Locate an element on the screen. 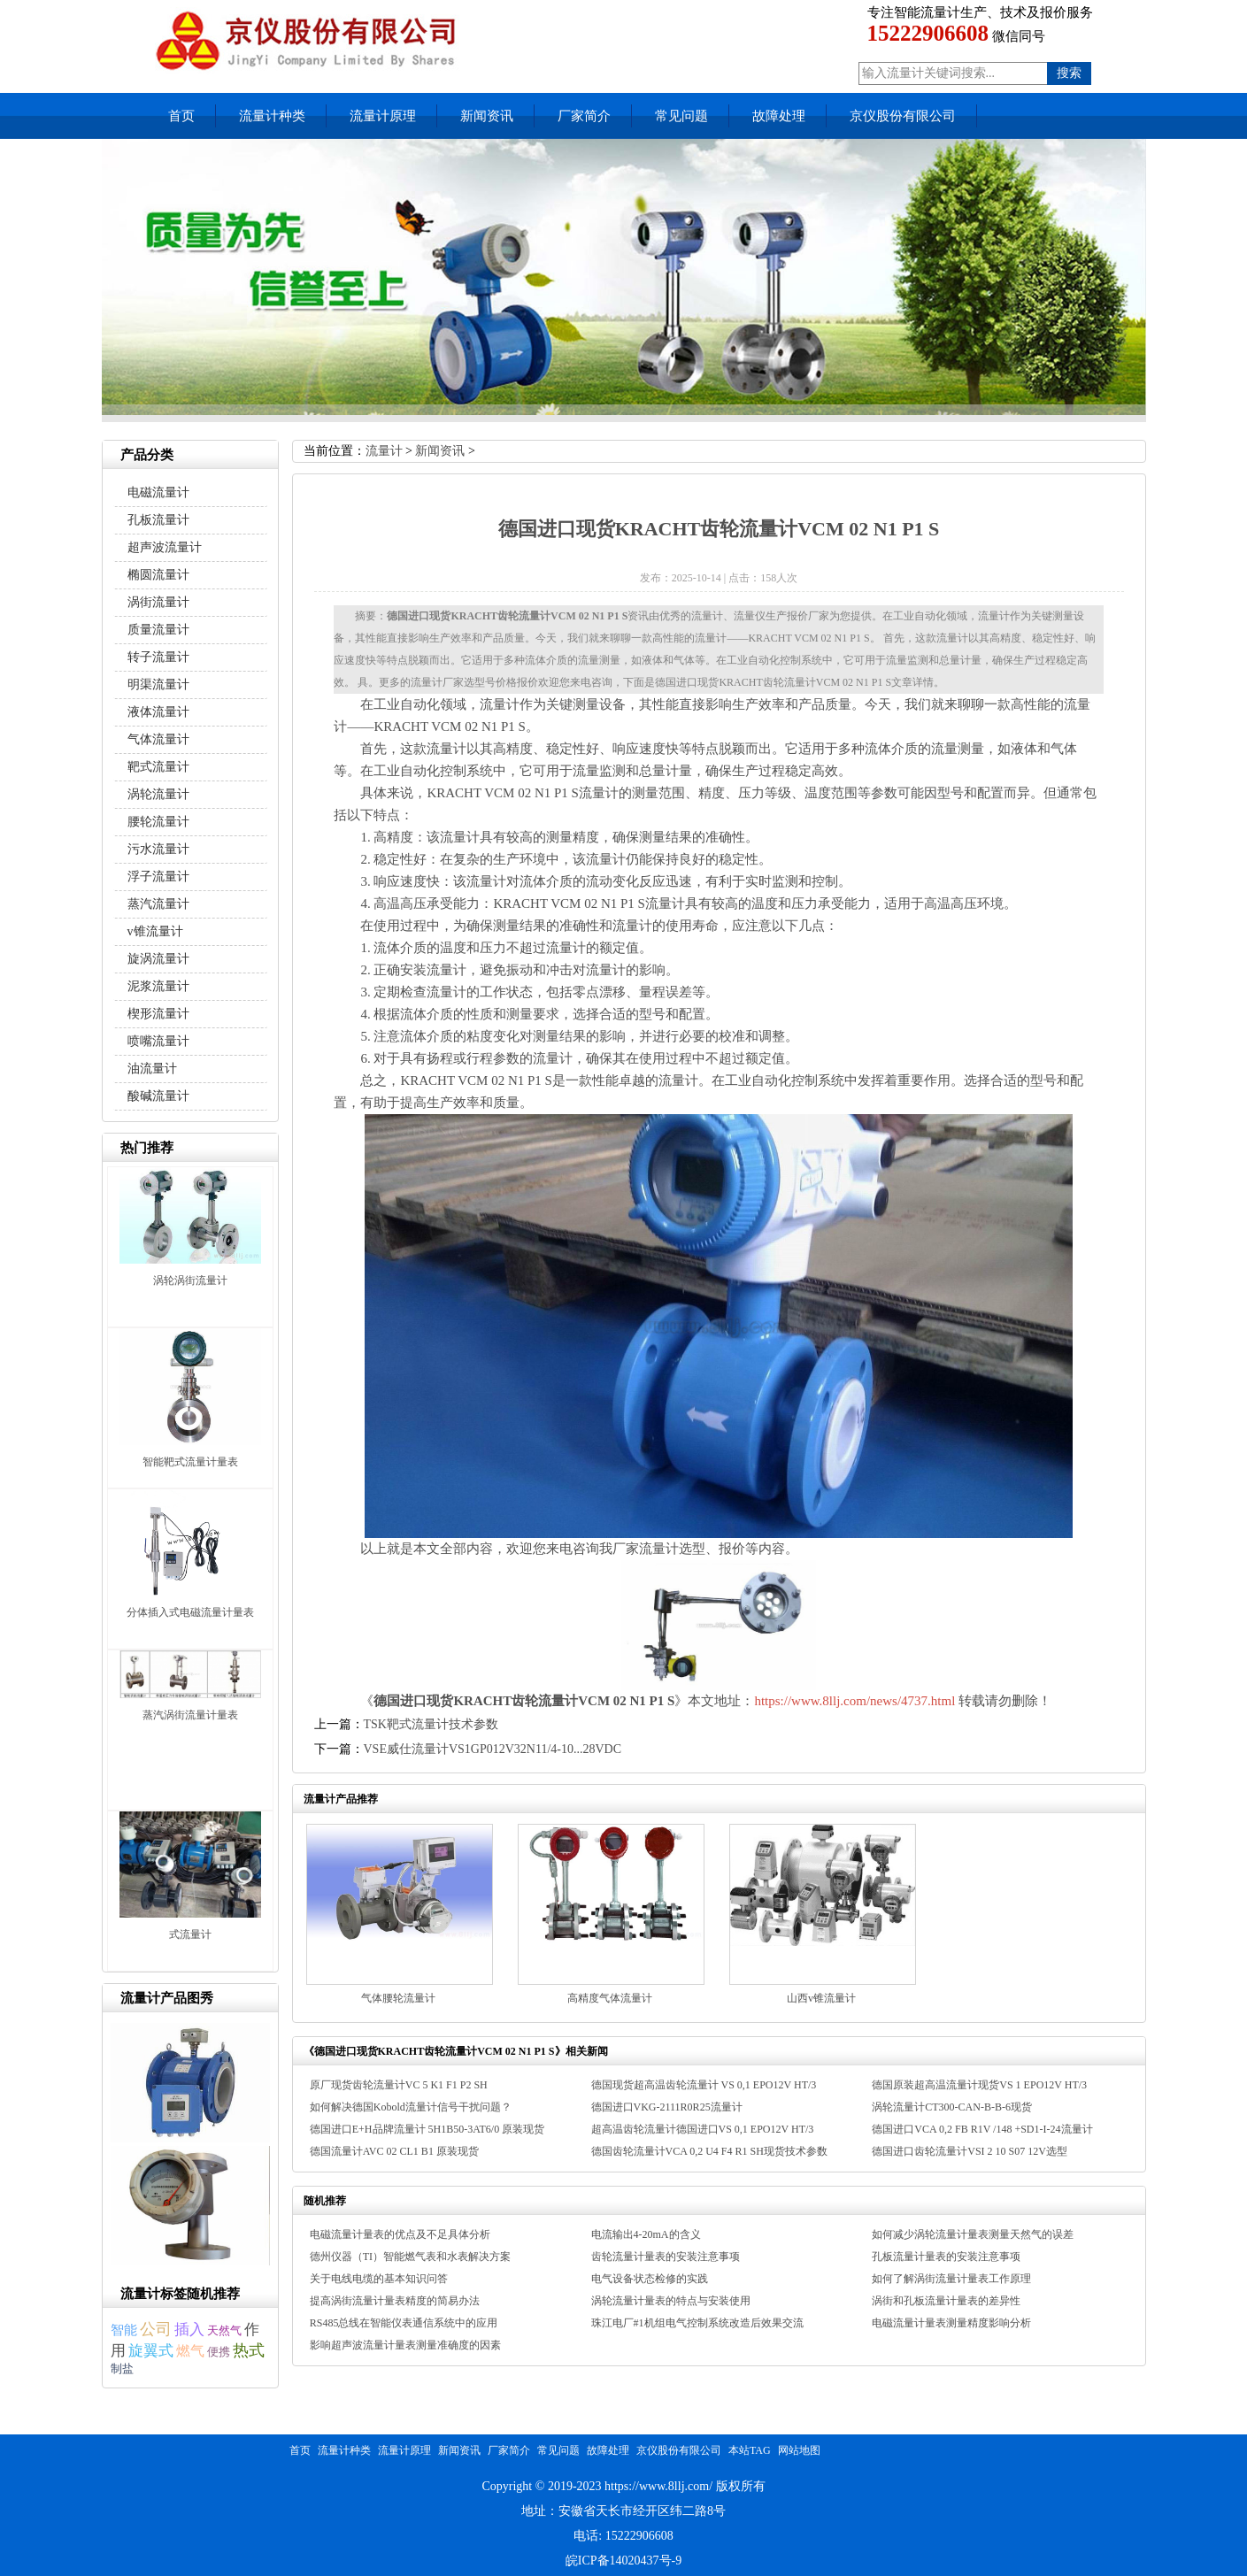  德国现货超高温齿轮流量计 VS 0,1 EPO12V HT/3 is located at coordinates (704, 2085).